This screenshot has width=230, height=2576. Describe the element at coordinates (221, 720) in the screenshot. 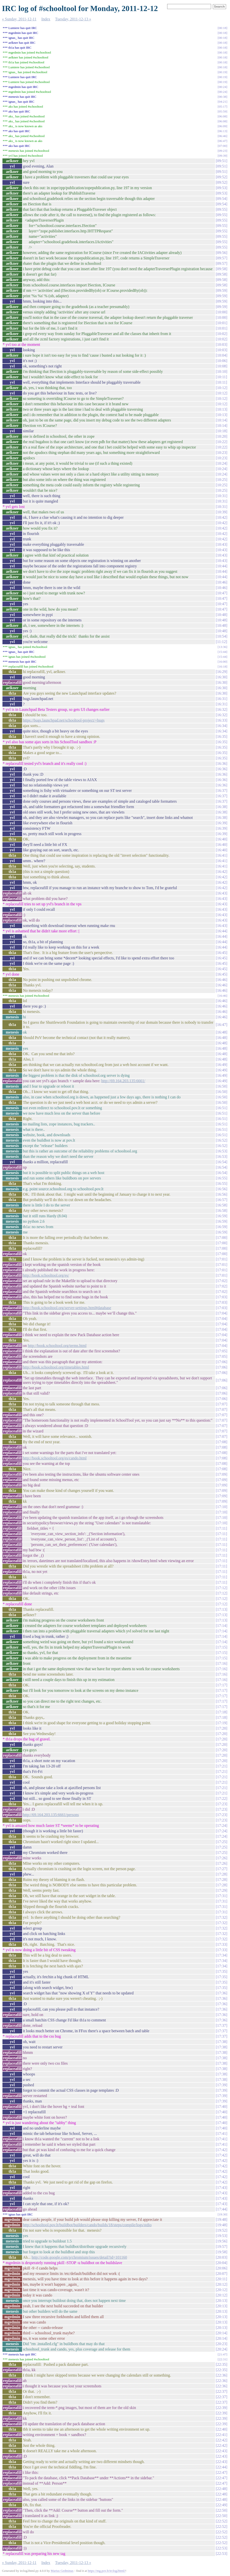

I see `16:33` at that location.